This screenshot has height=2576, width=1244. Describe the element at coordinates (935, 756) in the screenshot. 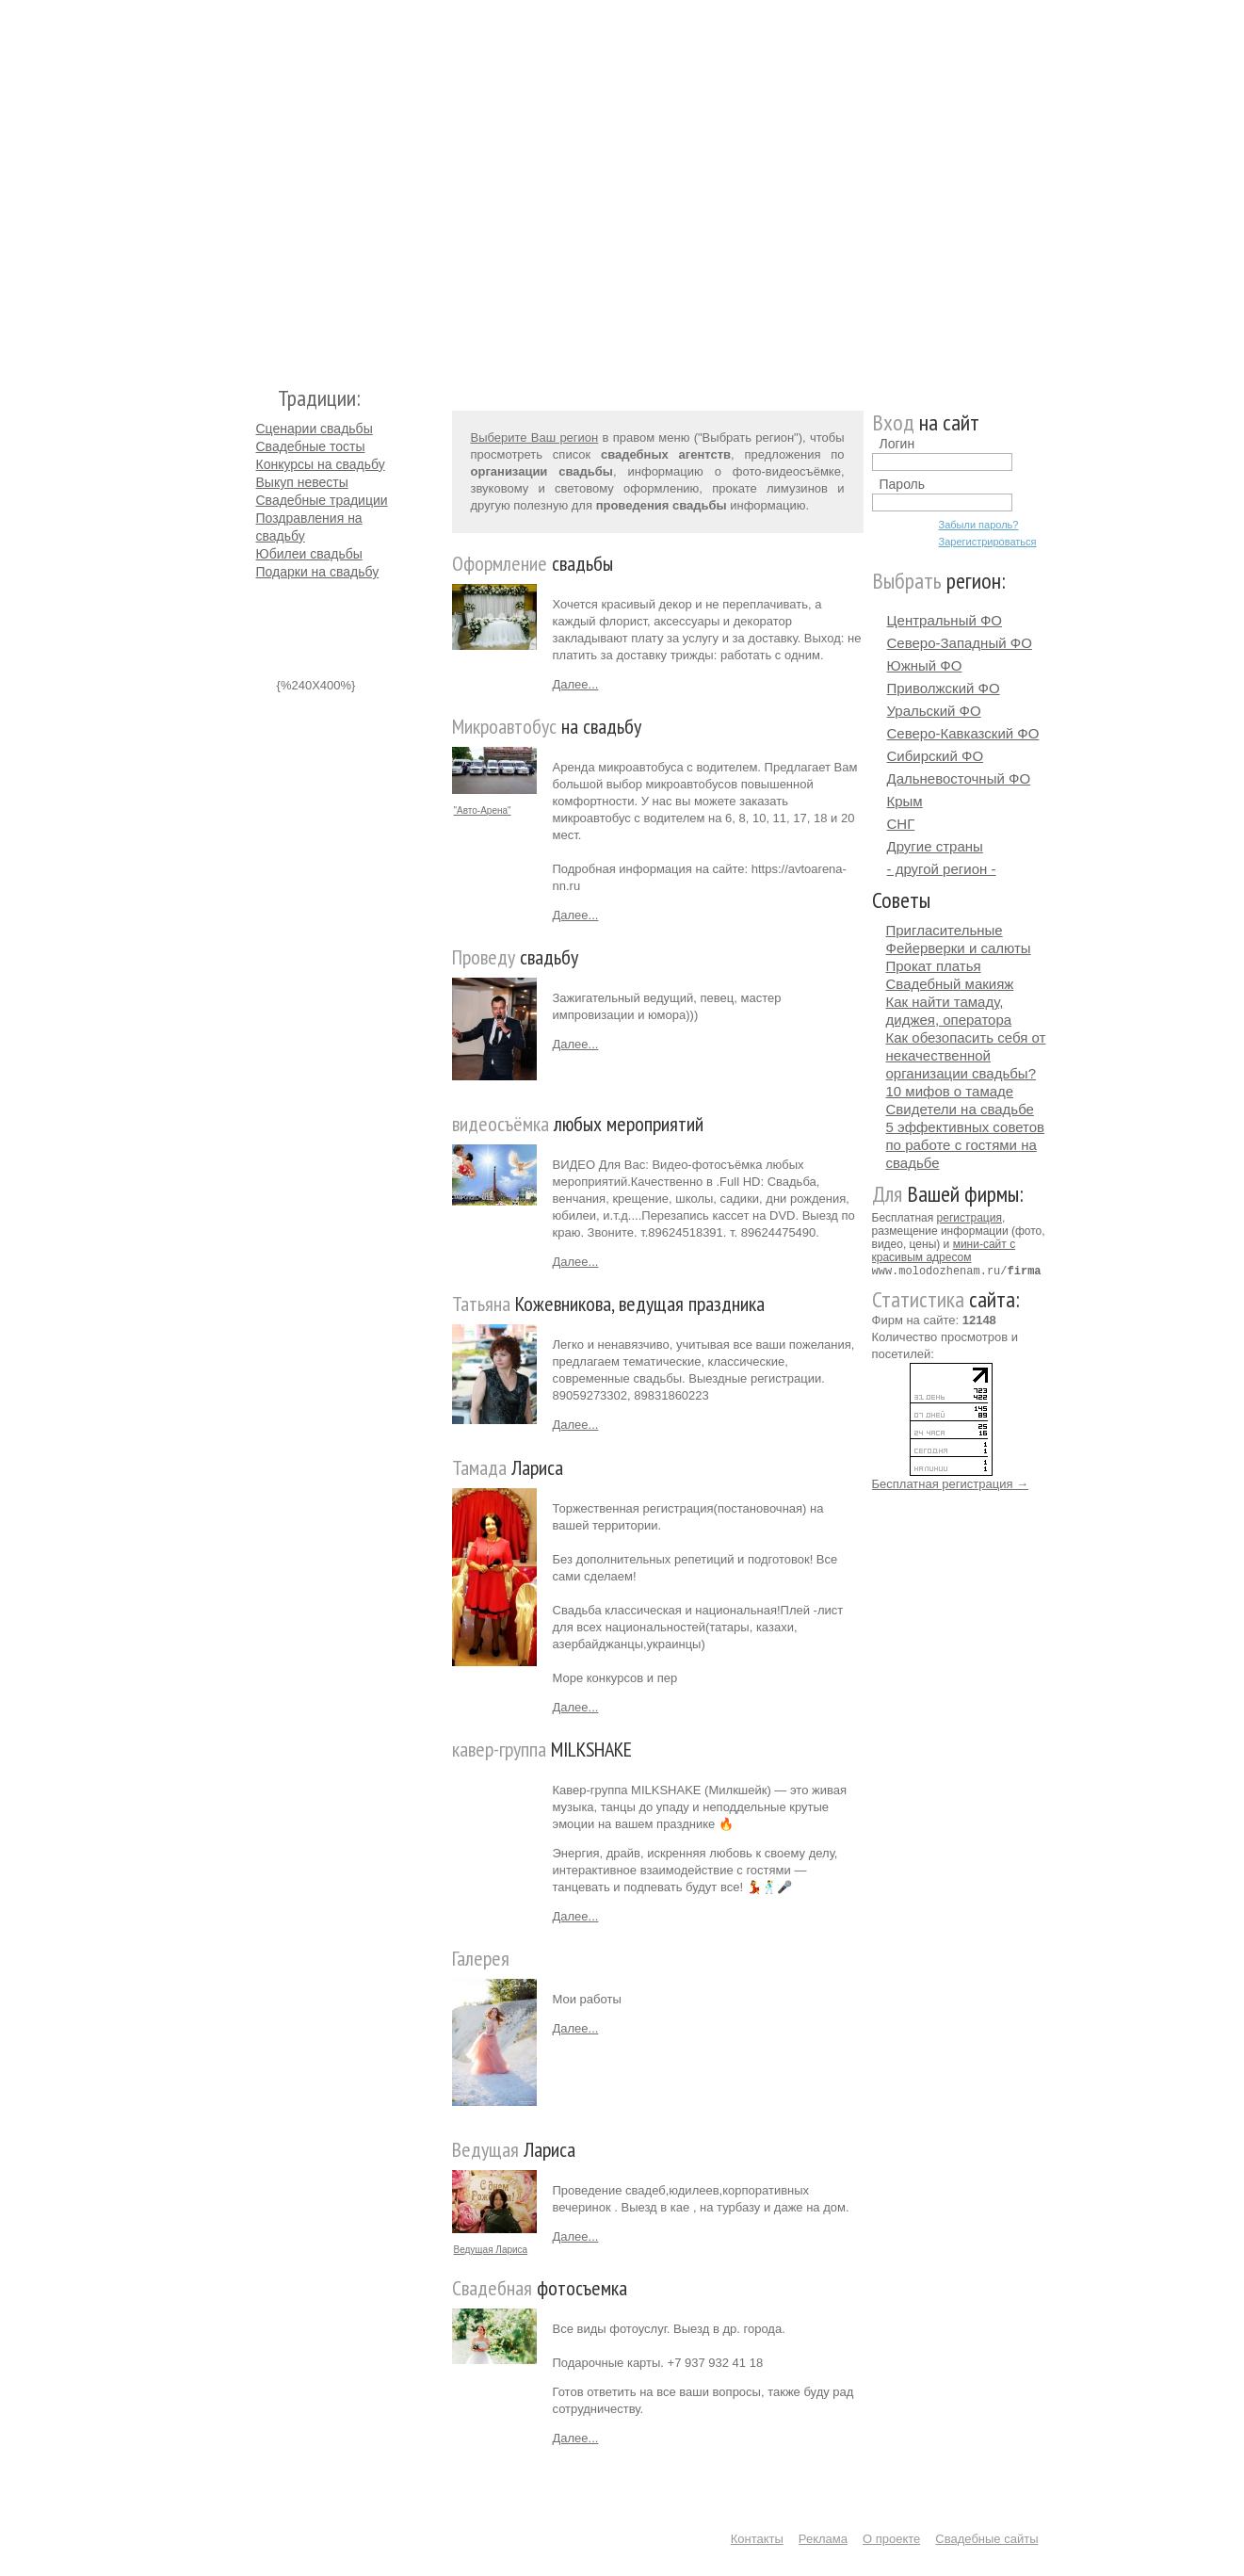

I see `Сибирский ФО` at that location.